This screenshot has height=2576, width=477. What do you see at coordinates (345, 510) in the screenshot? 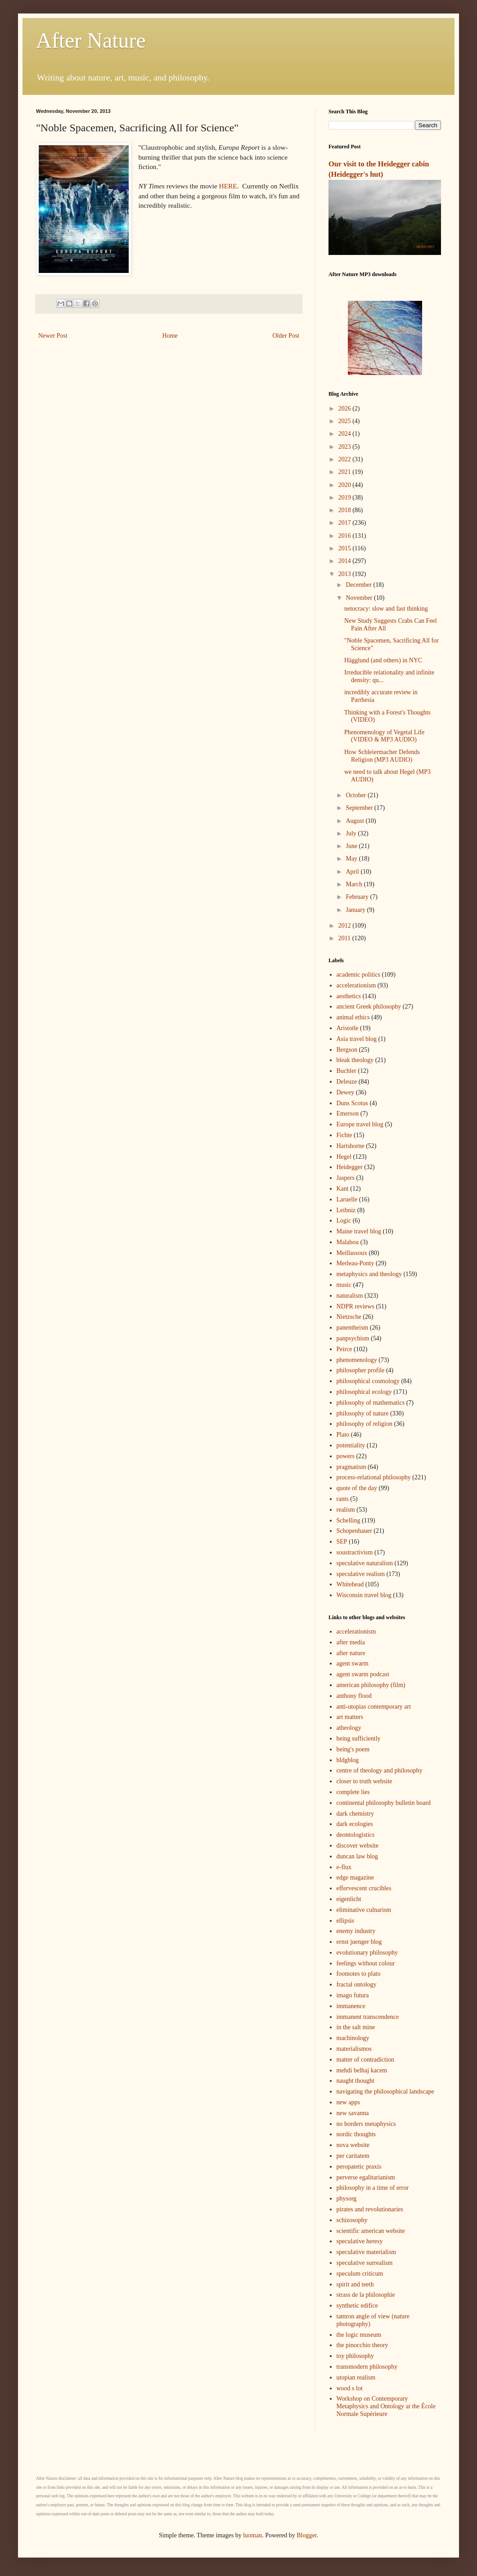
I see `2018` at bounding box center [345, 510].